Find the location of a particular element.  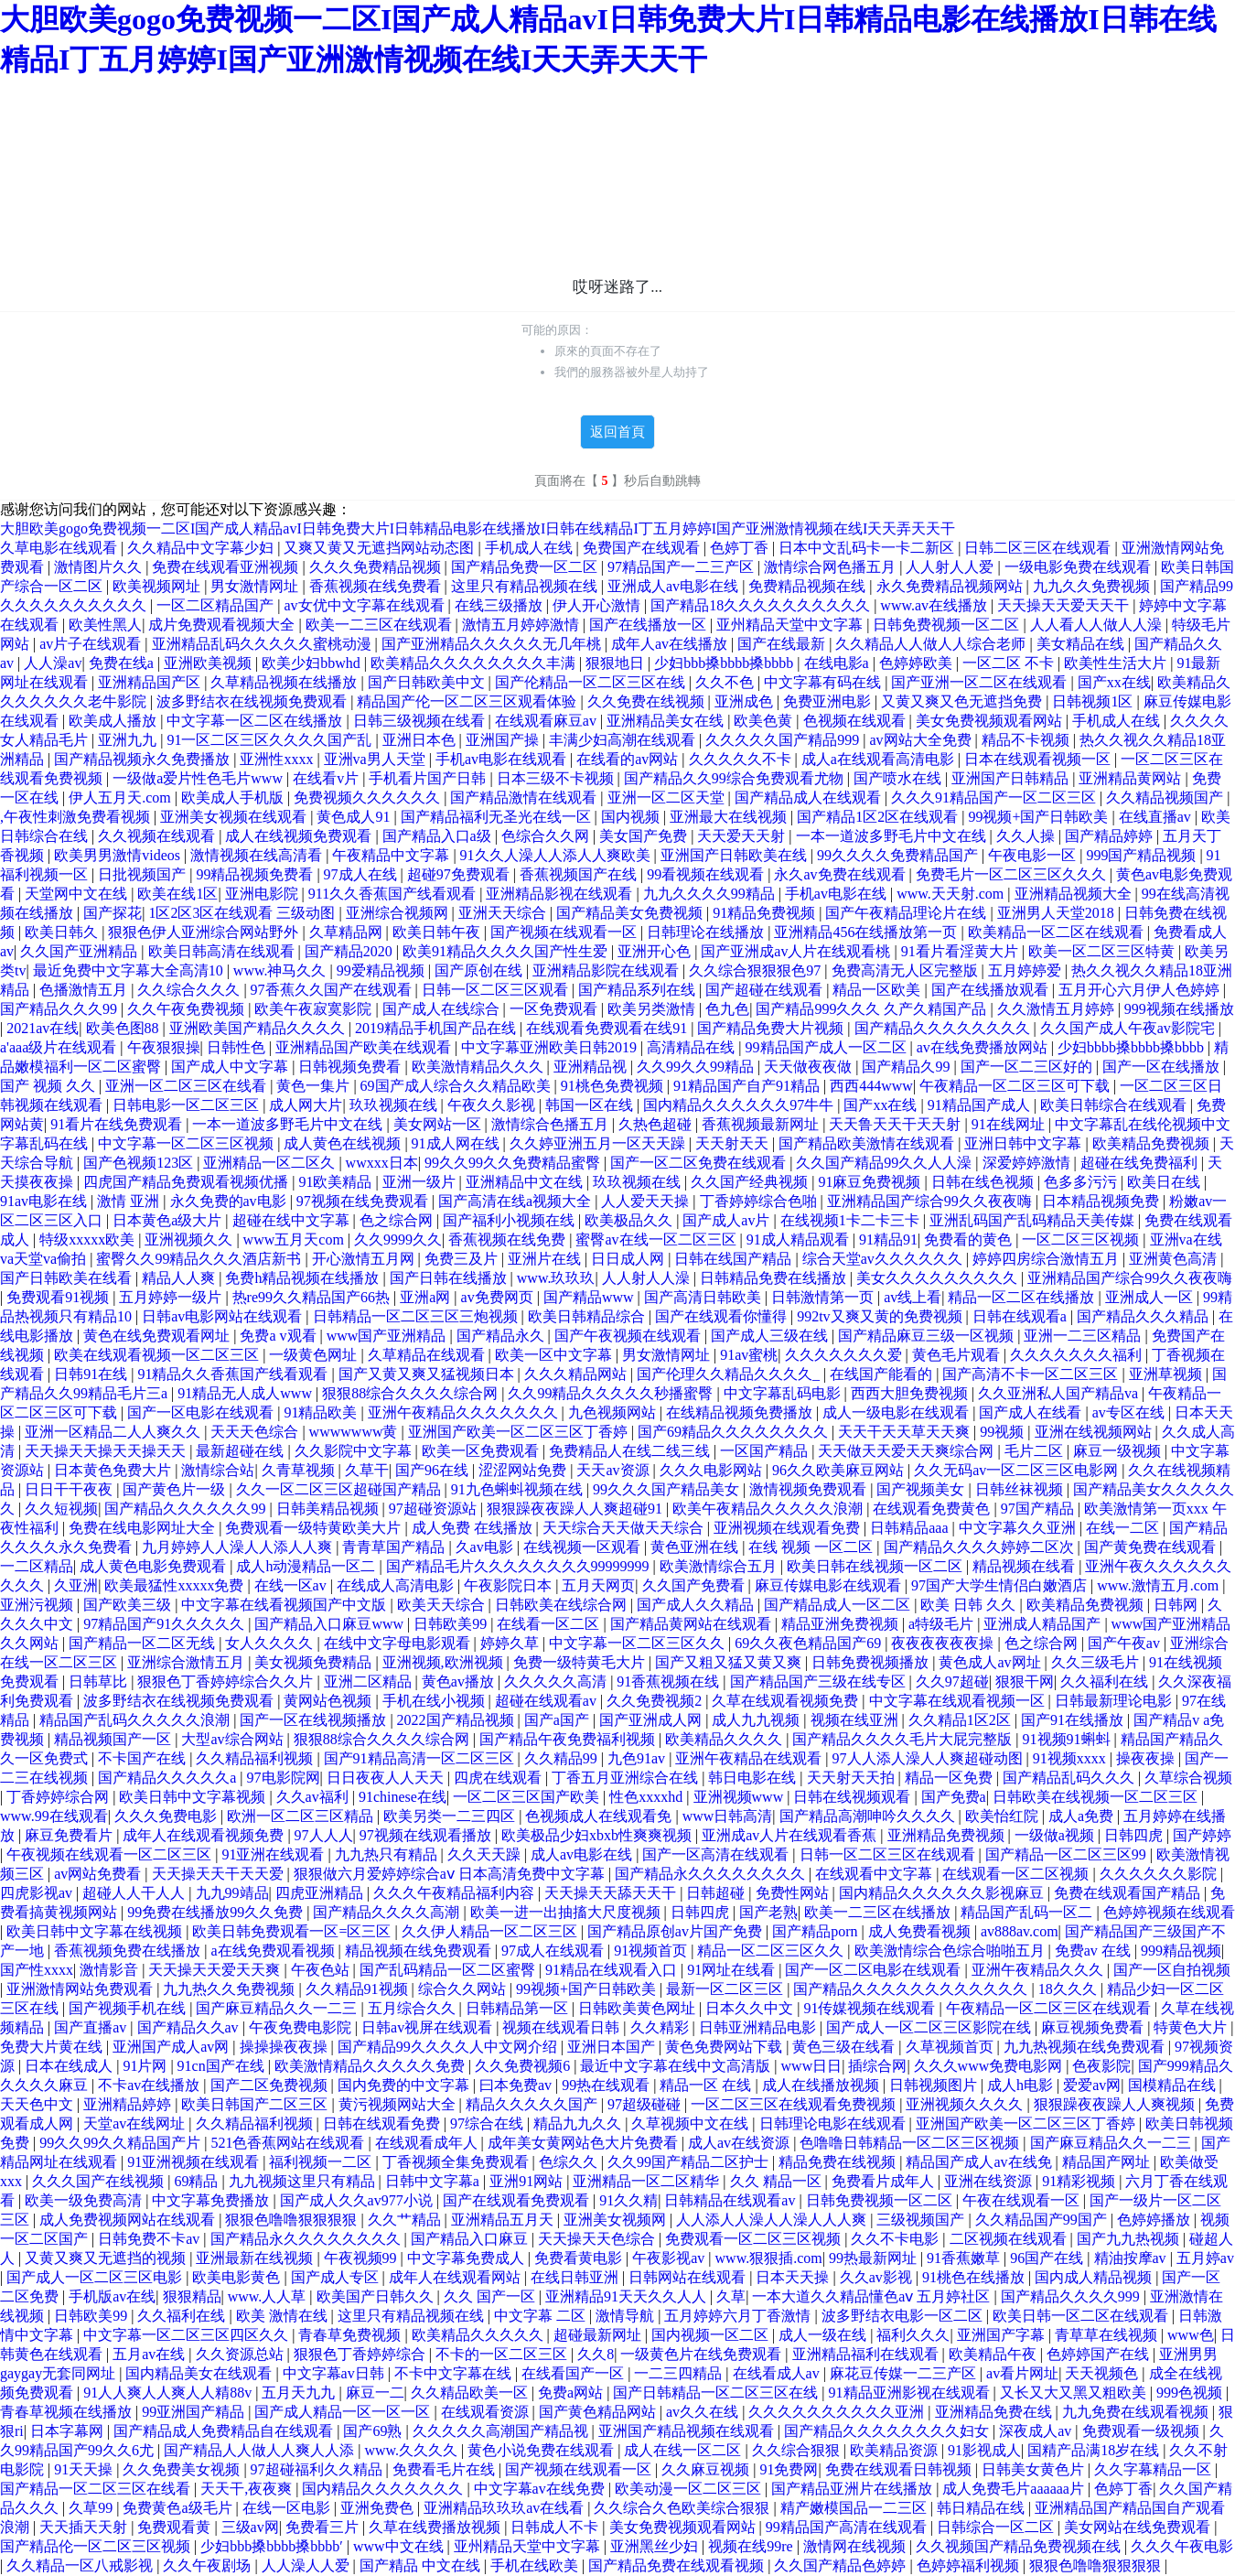

国产a国产 is located at coordinates (558, 1720).